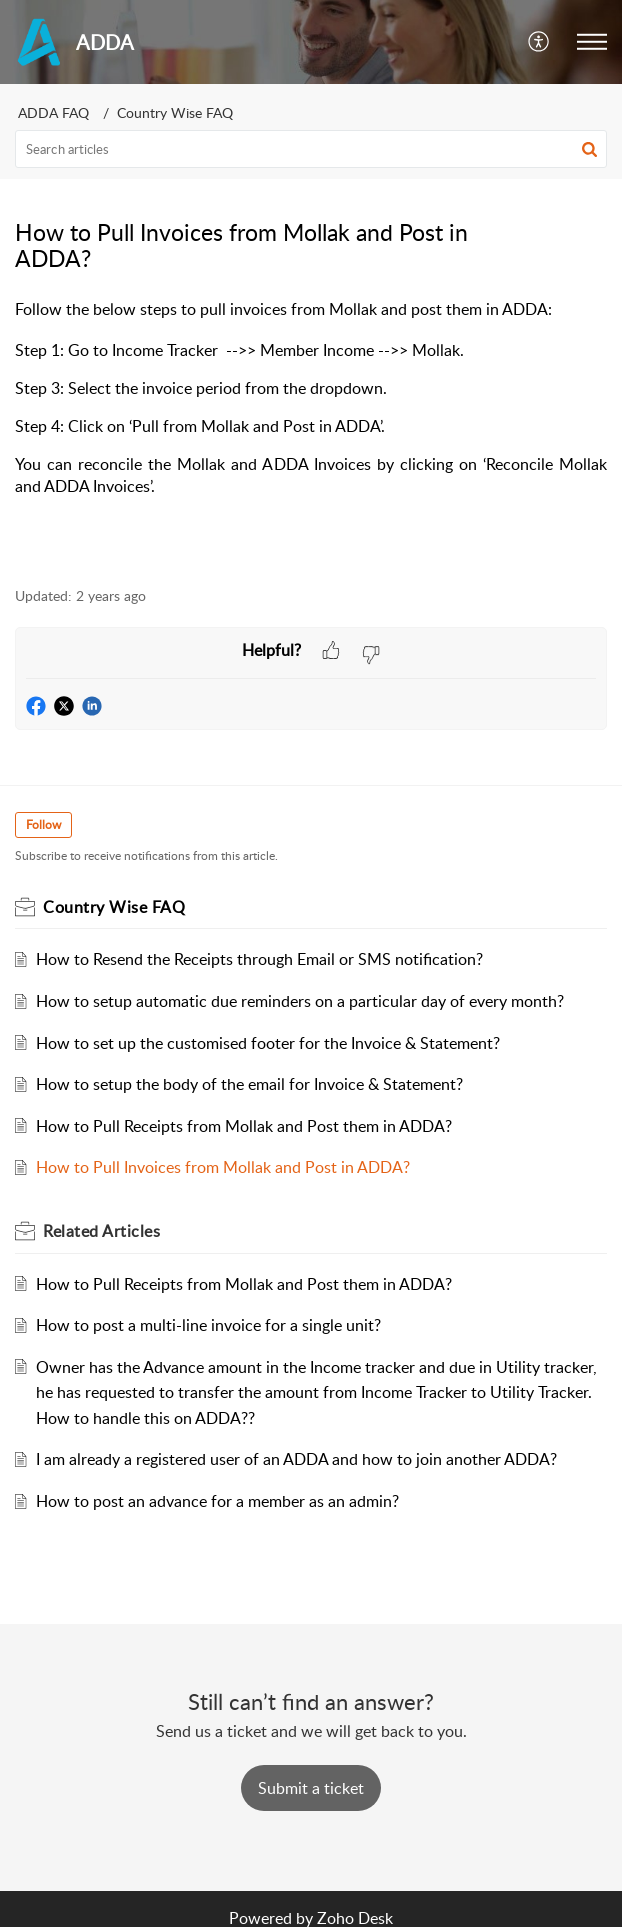 This screenshot has width=622, height=1927. What do you see at coordinates (296, 1459) in the screenshot?
I see `I am already a registered user of an ADDA and how to join another ADDA?` at bounding box center [296, 1459].